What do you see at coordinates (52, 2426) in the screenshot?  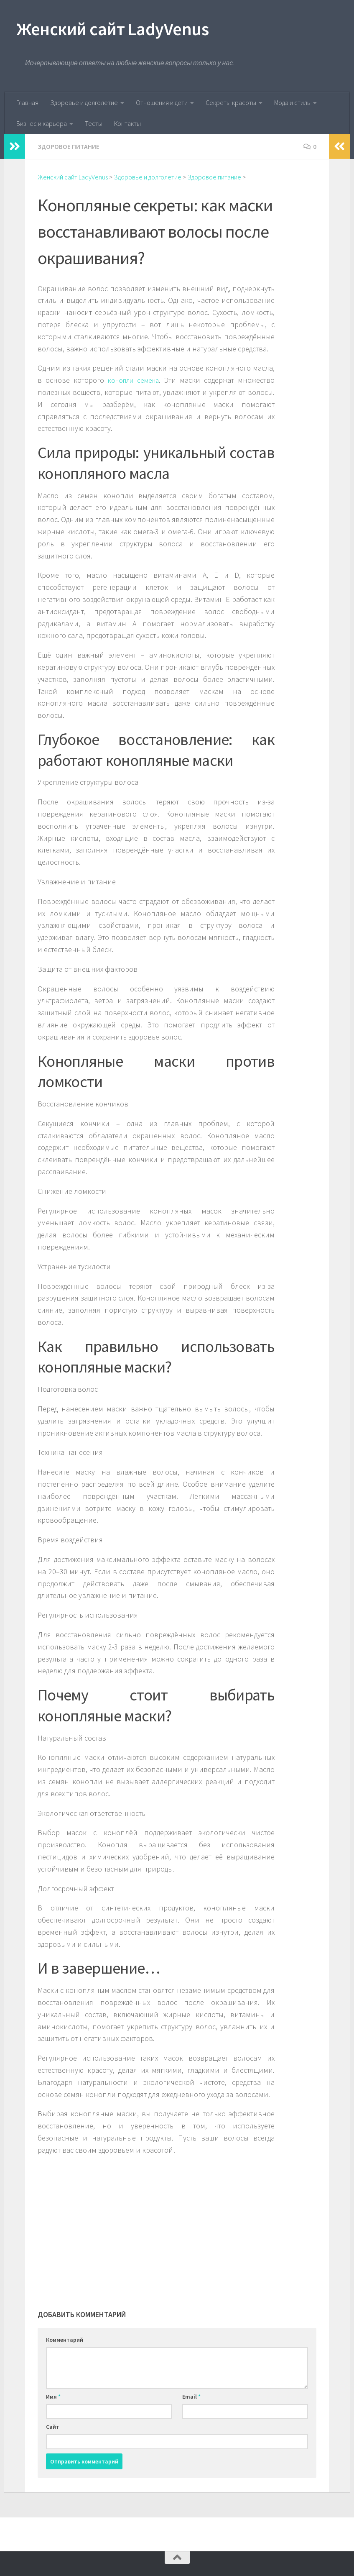 I see `Сайт` at bounding box center [52, 2426].